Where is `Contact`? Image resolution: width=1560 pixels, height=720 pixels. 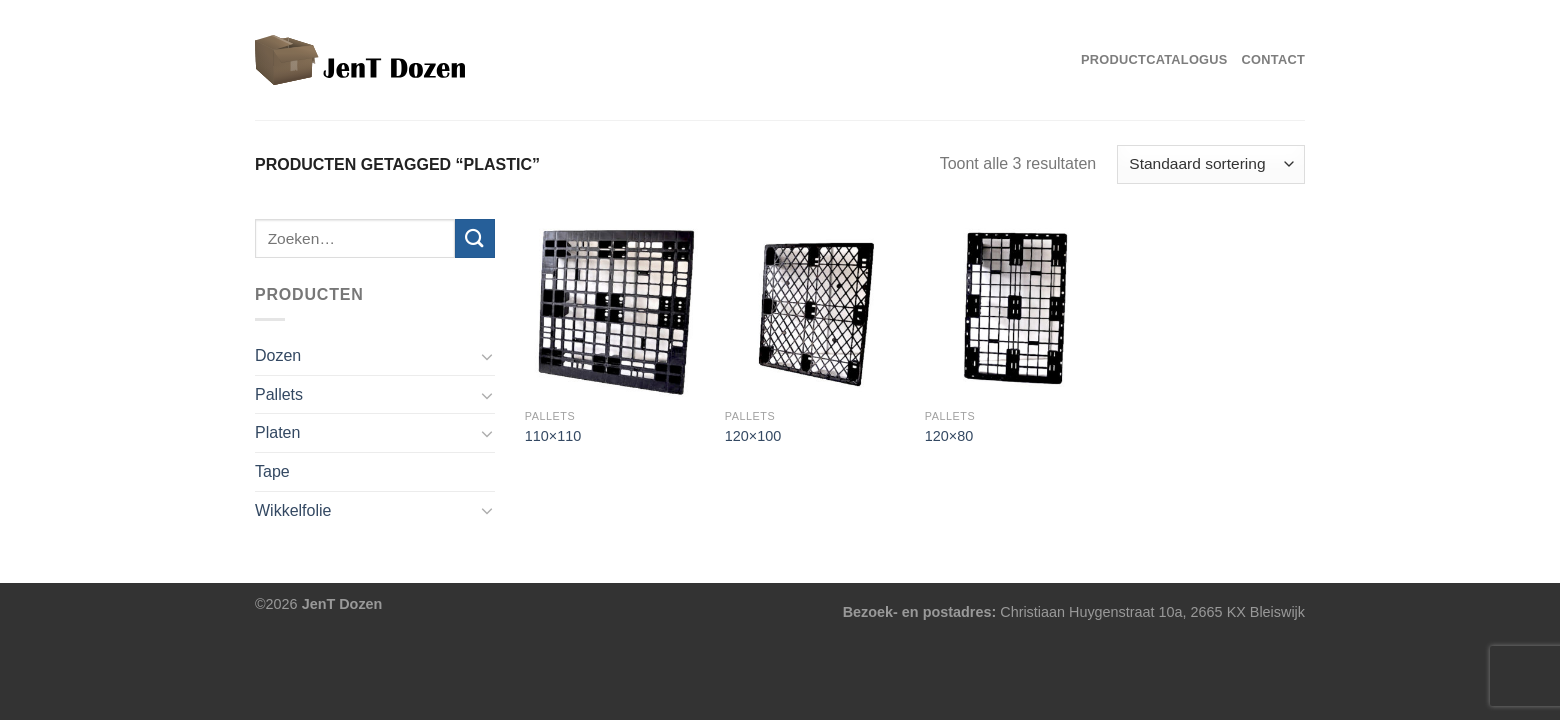 Contact is located at coordinates (1273, 59).